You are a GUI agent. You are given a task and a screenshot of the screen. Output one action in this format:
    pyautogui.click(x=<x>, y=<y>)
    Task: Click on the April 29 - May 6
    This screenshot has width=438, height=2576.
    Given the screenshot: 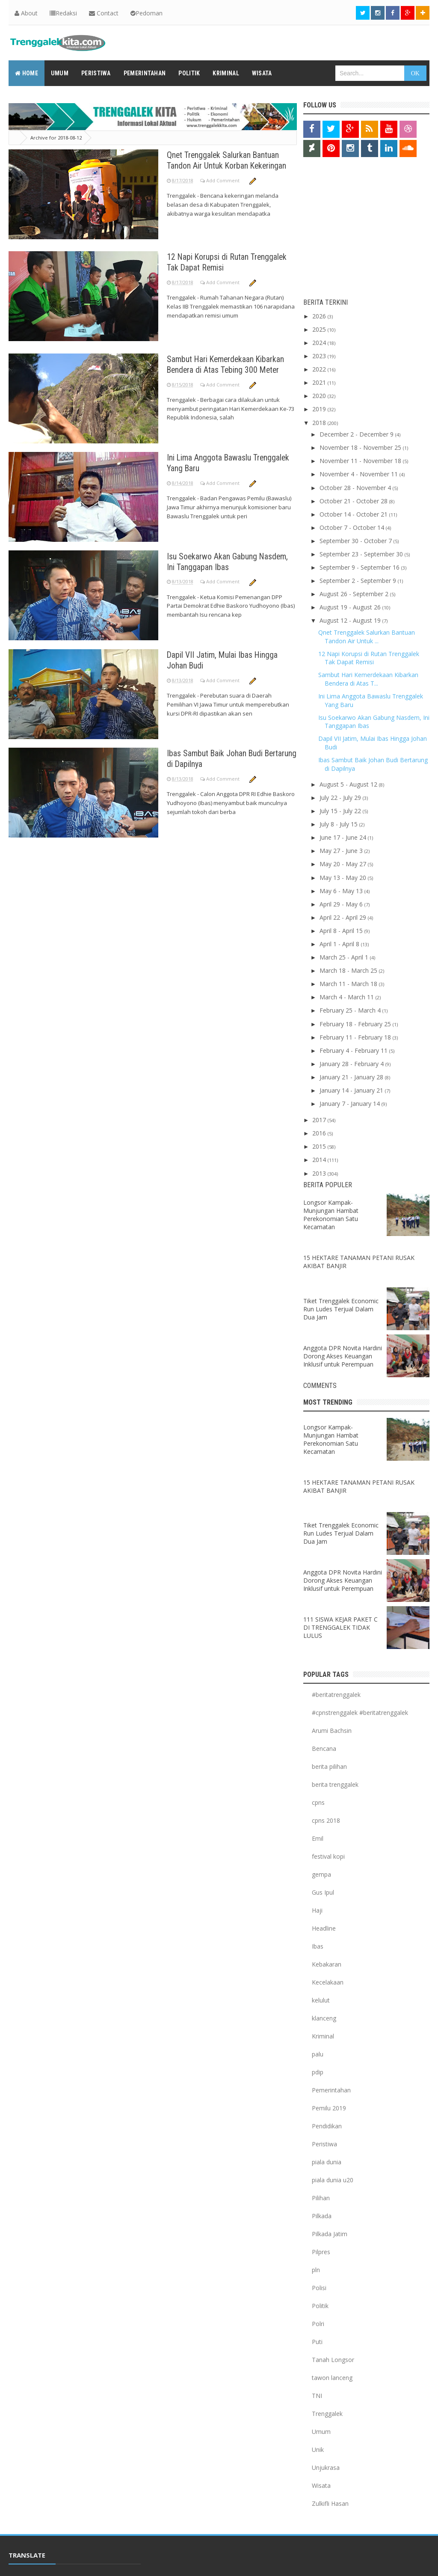 What is the action you would take?
    pyautogui.click(x=342, y=904)
    